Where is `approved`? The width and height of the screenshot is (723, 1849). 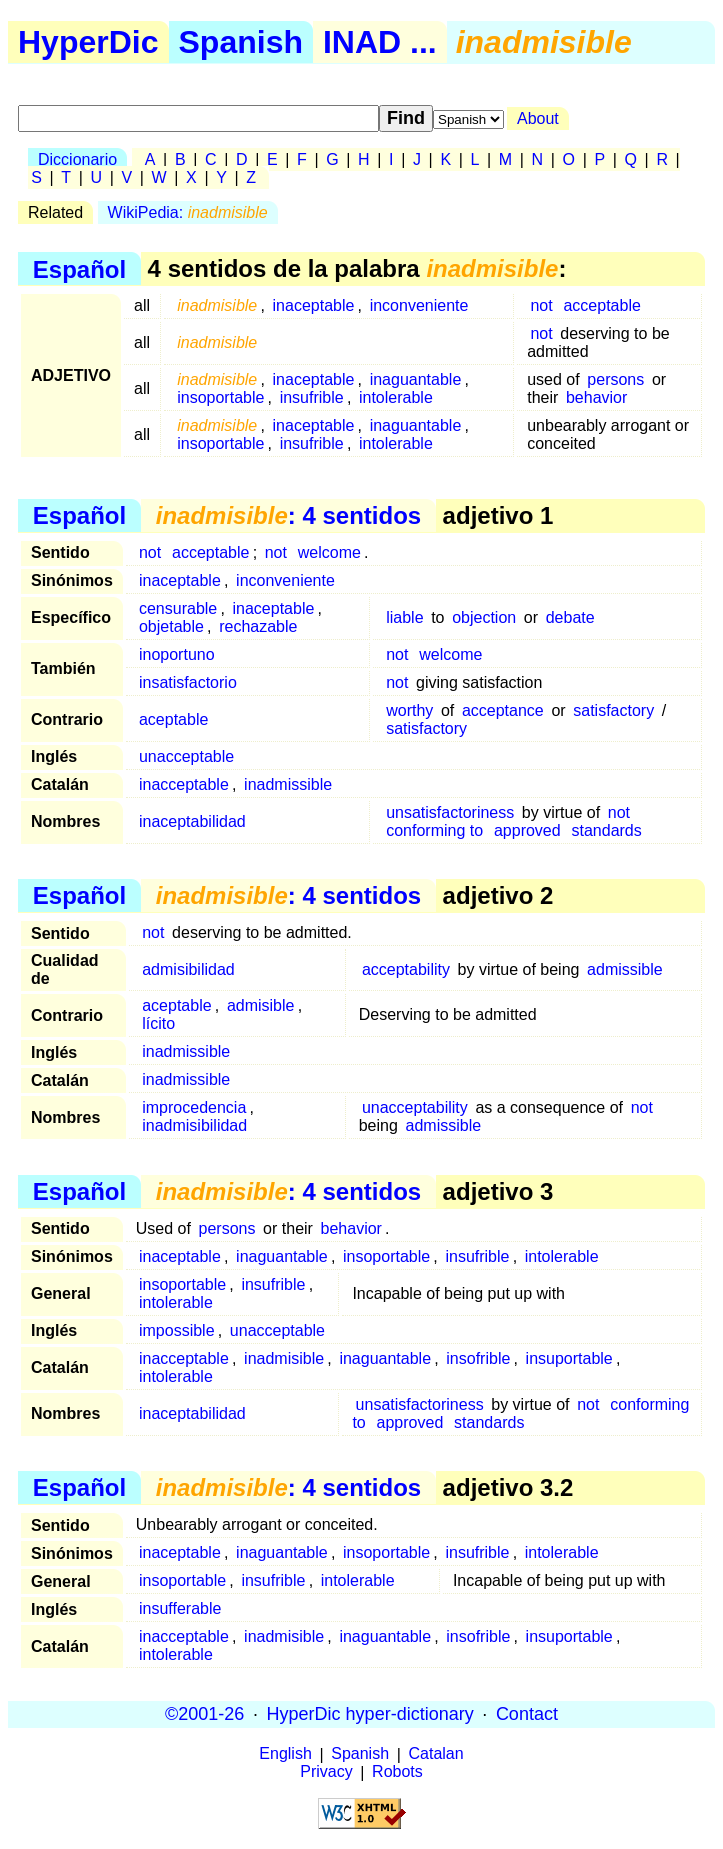
approved is located at coordinates (527, 830).